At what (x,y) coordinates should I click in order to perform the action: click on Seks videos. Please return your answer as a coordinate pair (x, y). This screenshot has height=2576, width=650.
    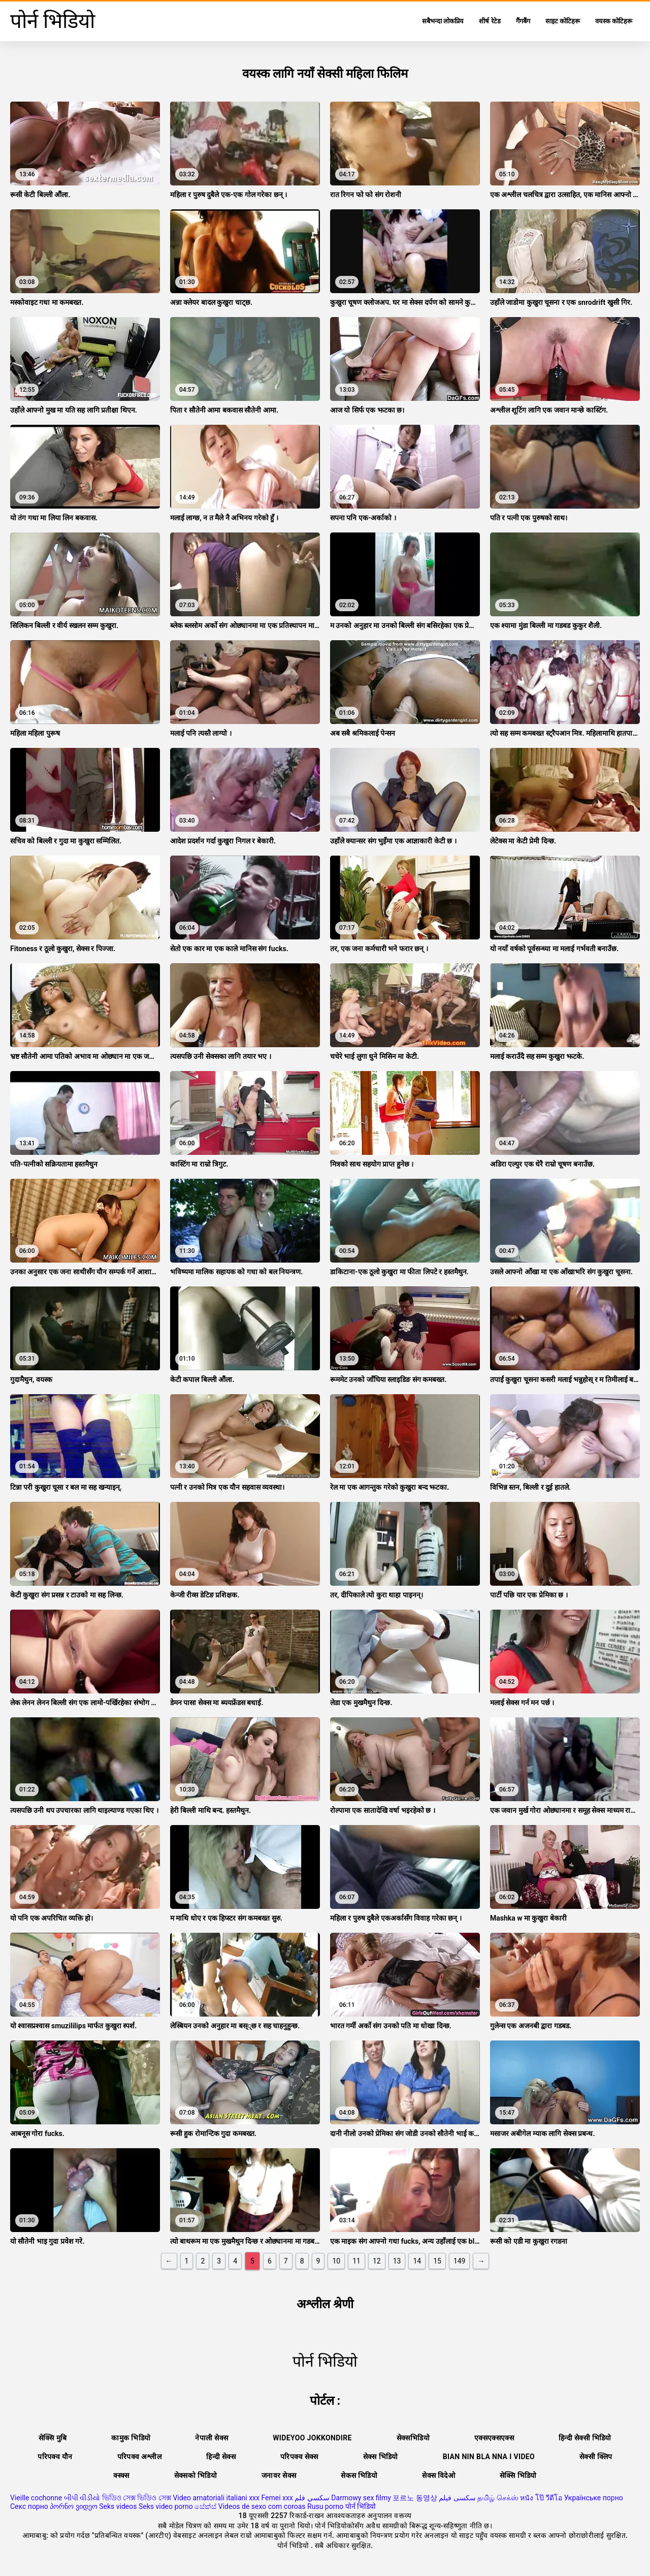
    Looking at the image, I should click on (118, 2506).